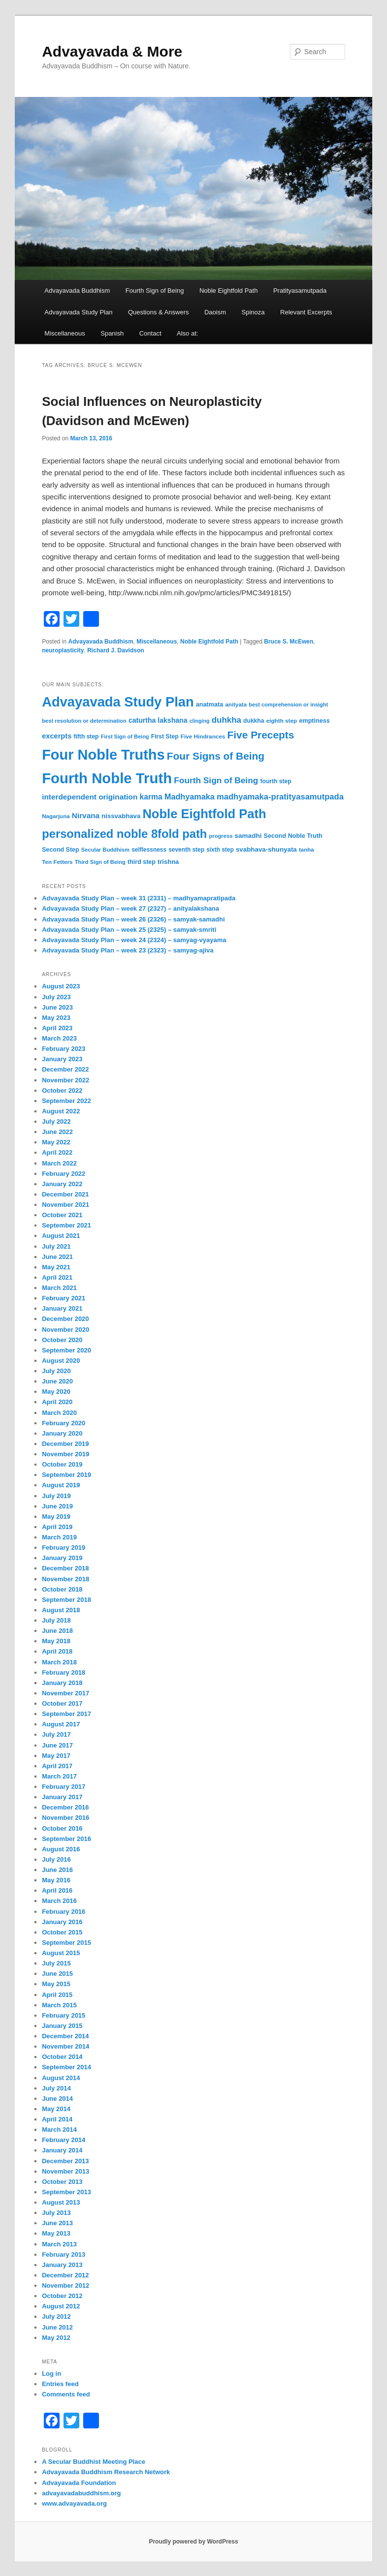  What do you see at coordinates (62, 2025) in the screenshot?
I see `January 2015` at bounding box center [62, 2025].